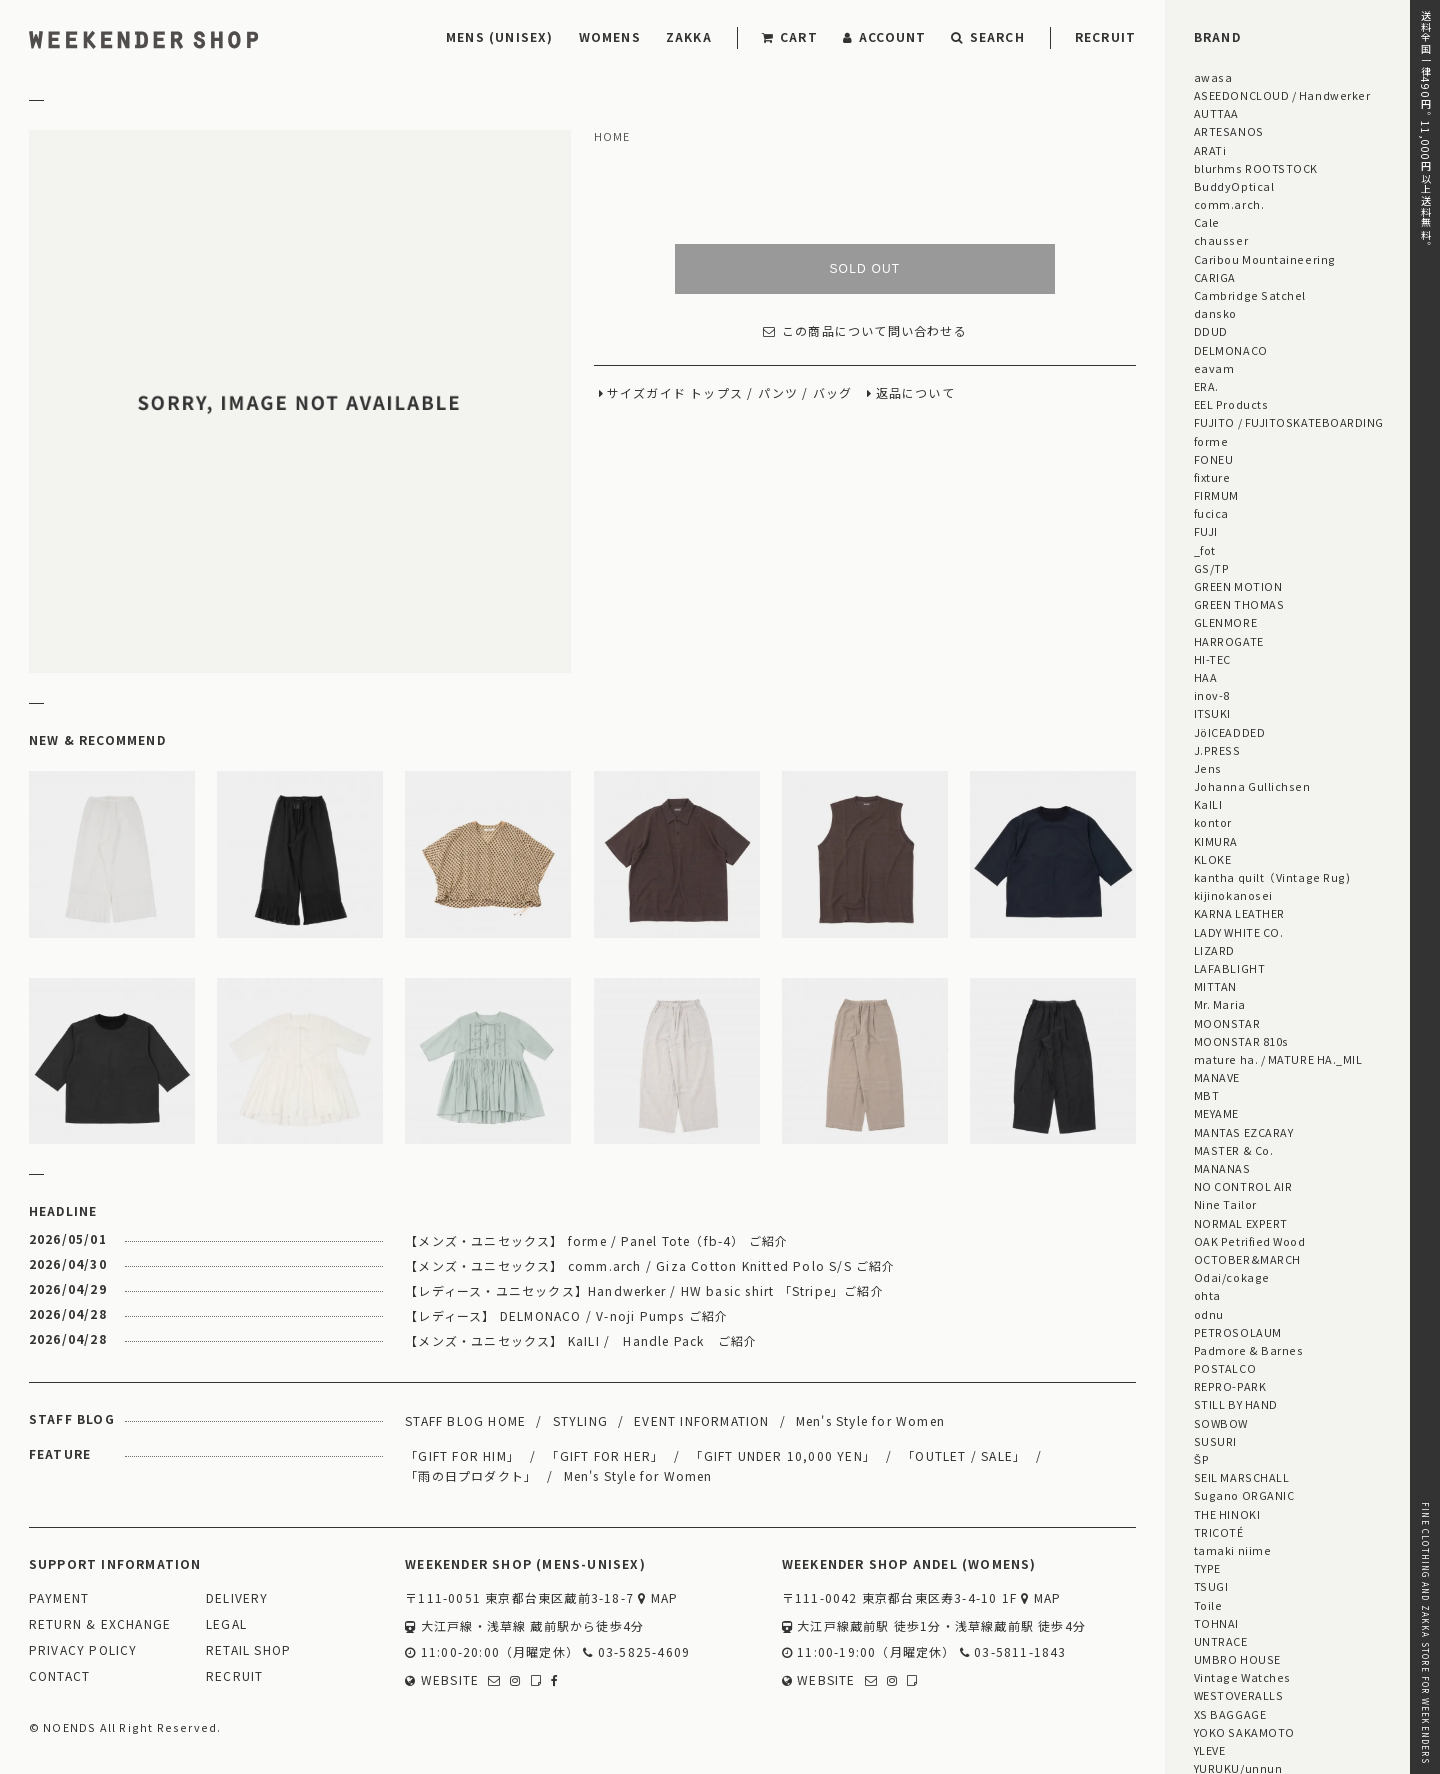 The image size is (1440, 1774). What do you see at coordinates (783, 1455) in the screenshot?
I see `「GIFT UNDER 10,000 YEN」` at bounding box center [783, 1455].